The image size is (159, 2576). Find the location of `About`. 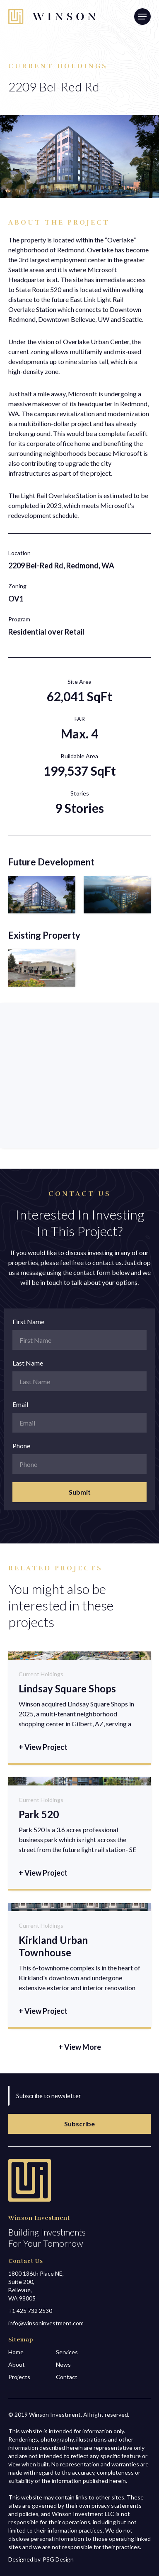

About is located at coordinates (16, 2364).